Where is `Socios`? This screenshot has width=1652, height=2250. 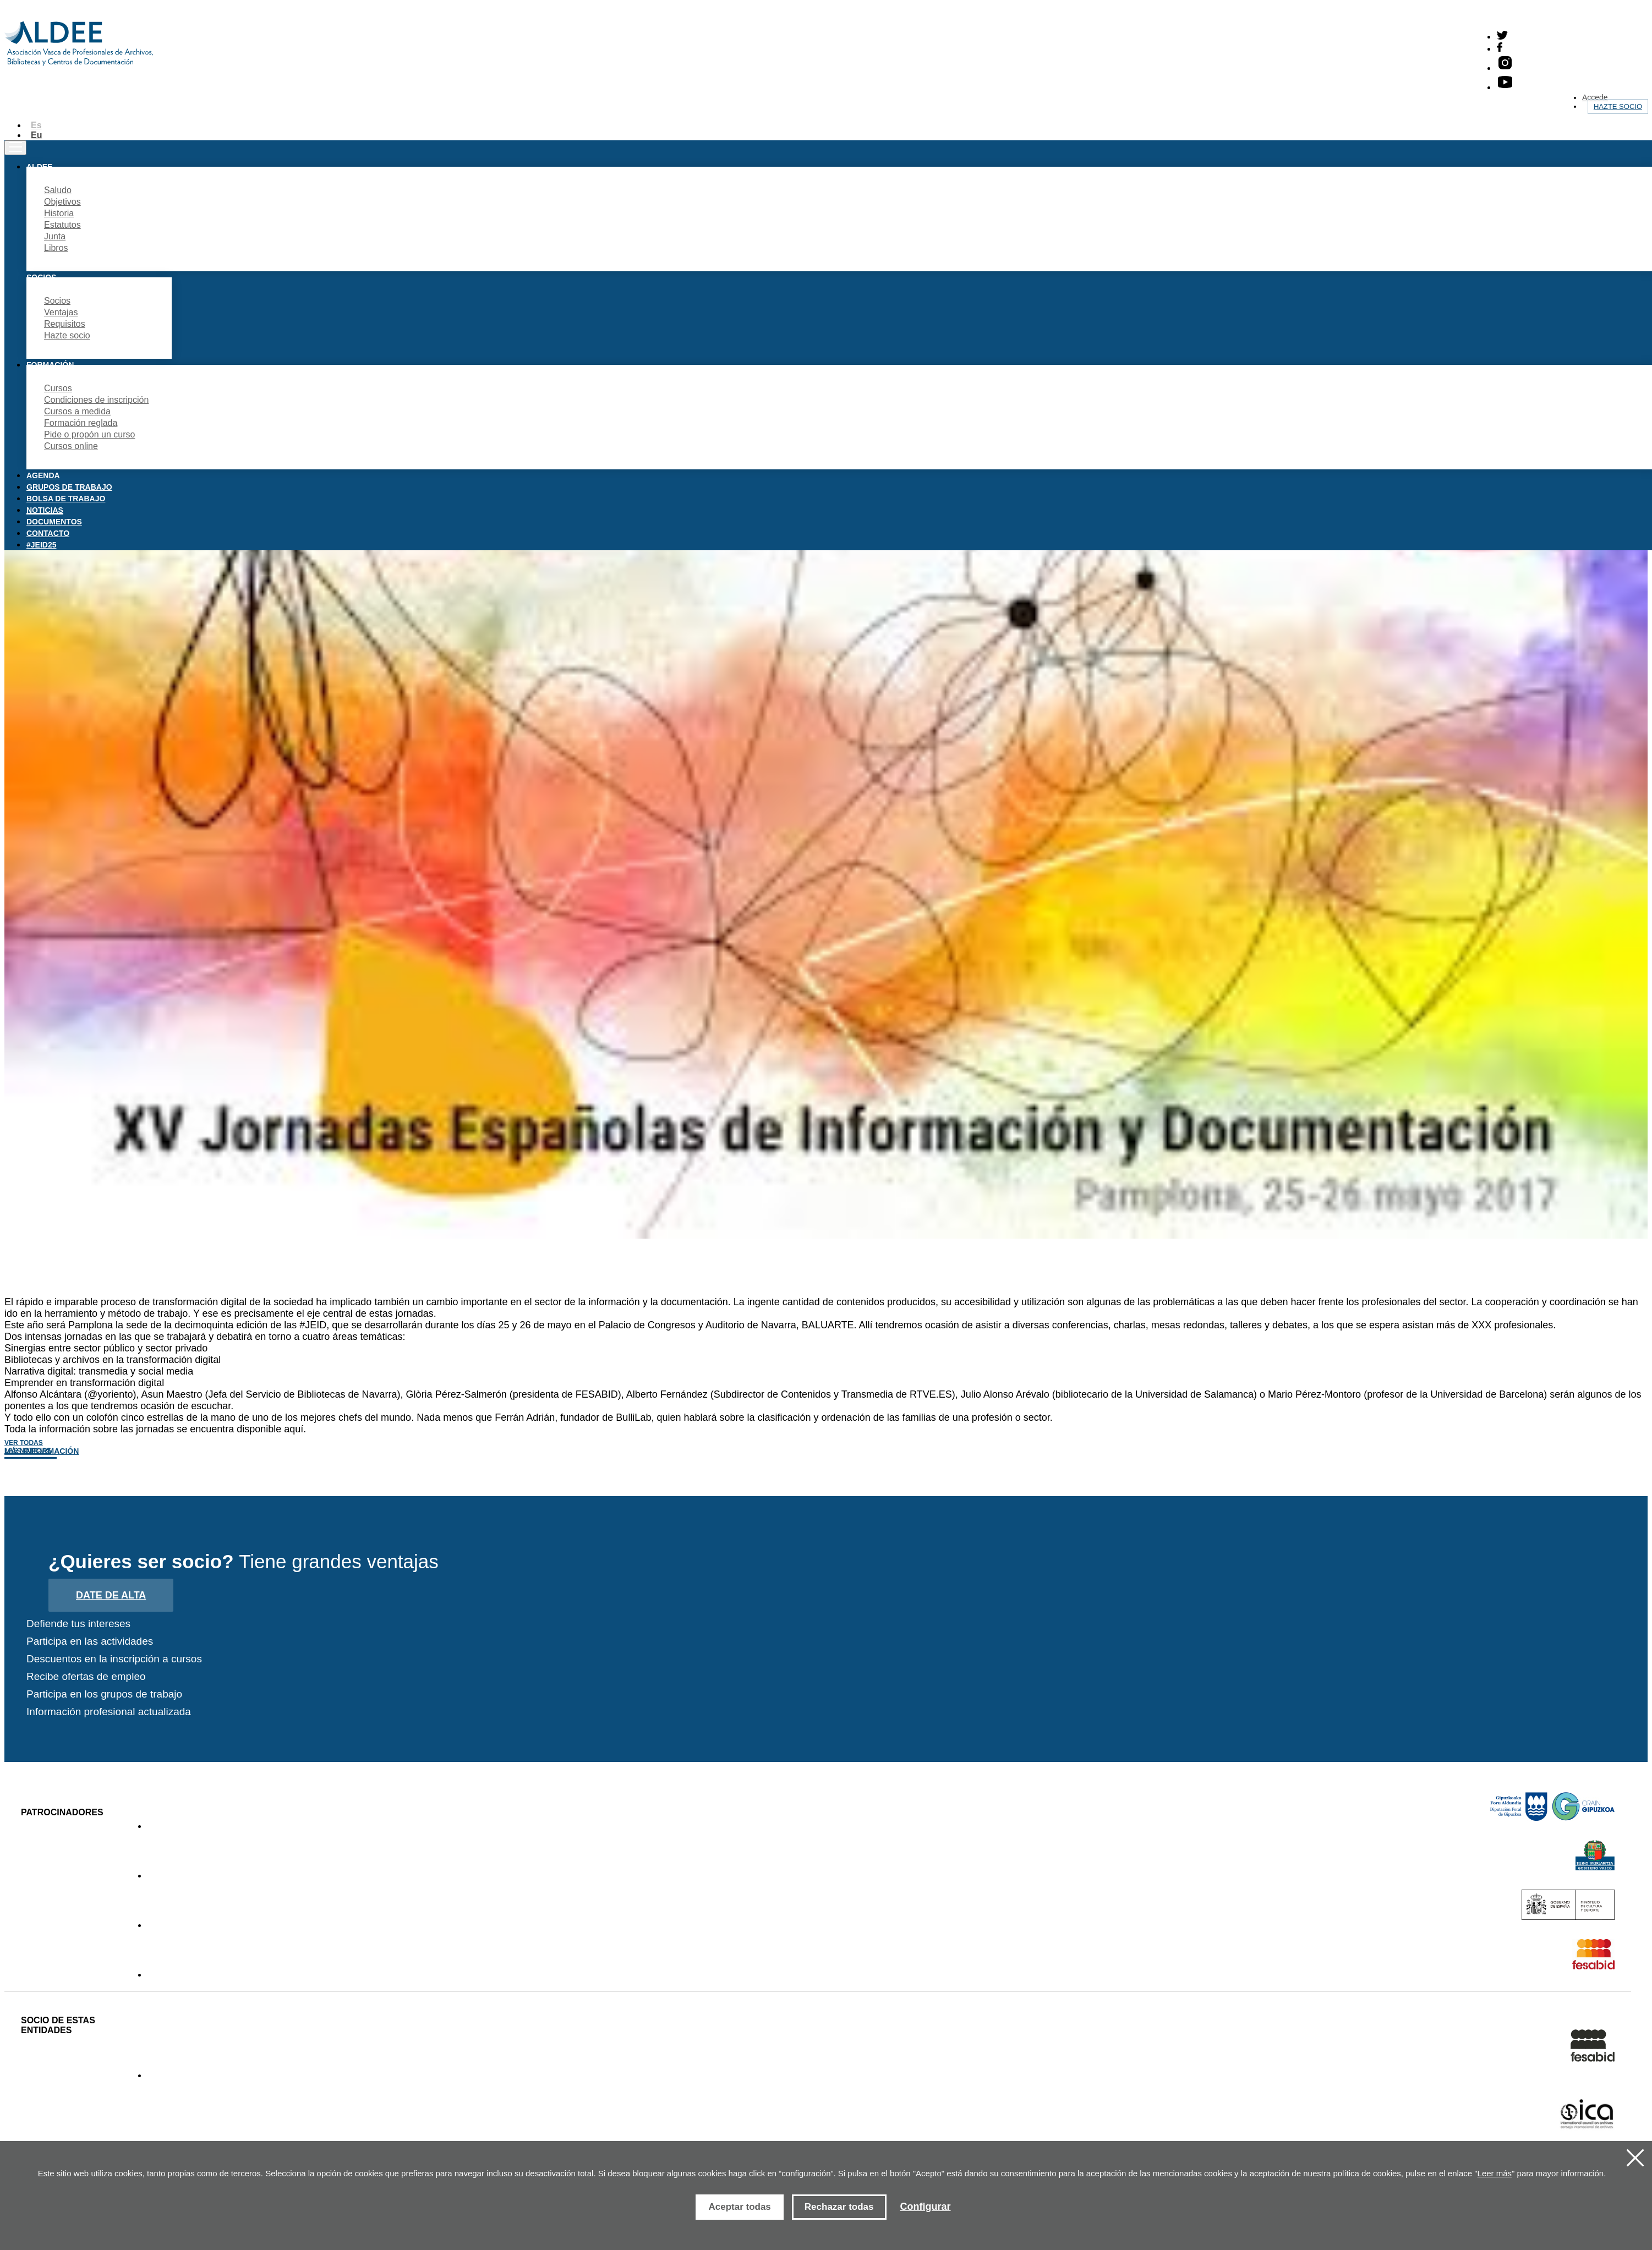
Socios is located at coordinates (57, 300).